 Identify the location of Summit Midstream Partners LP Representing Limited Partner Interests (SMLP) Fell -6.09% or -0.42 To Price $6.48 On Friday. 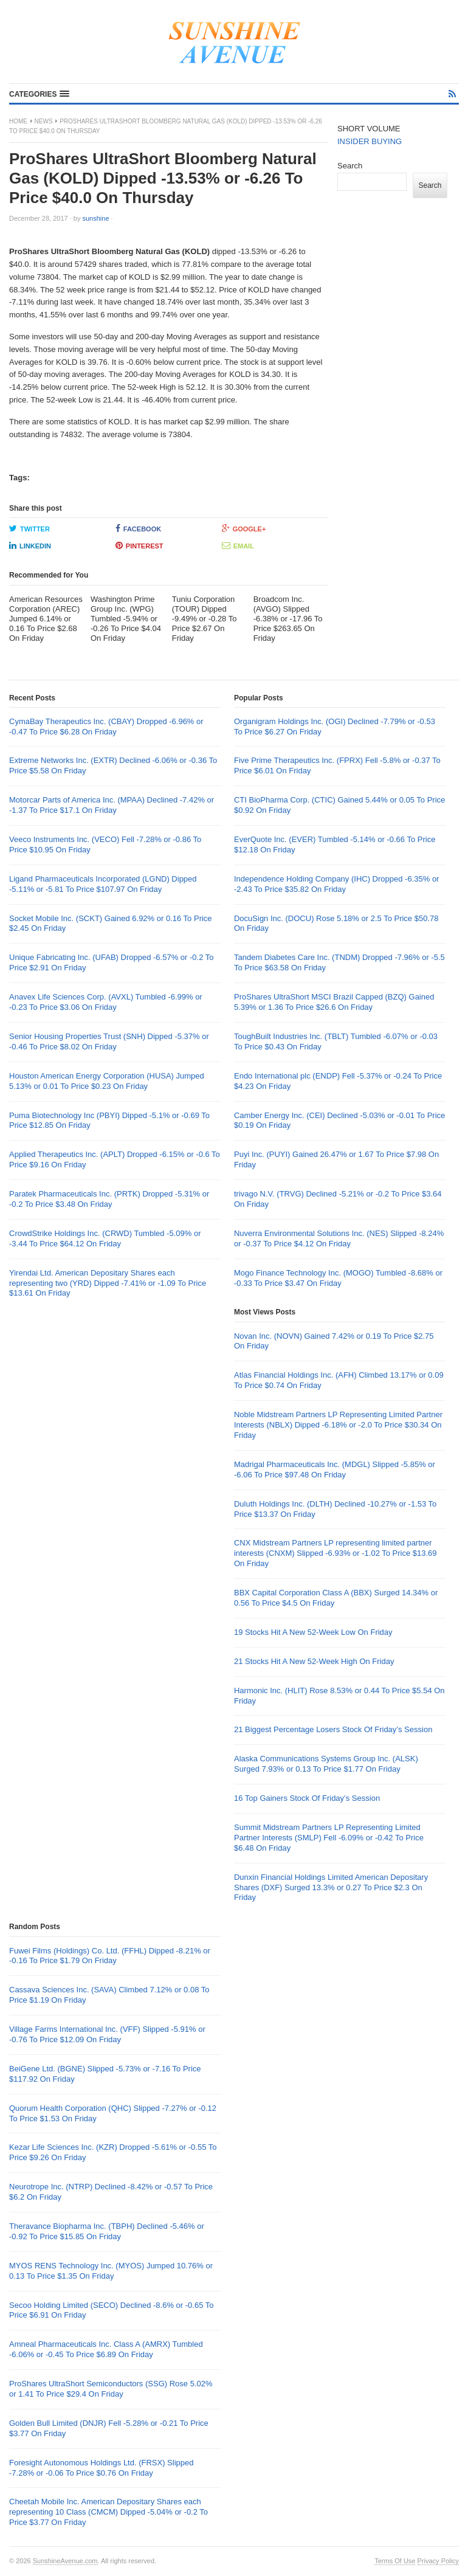
(329, 1838).